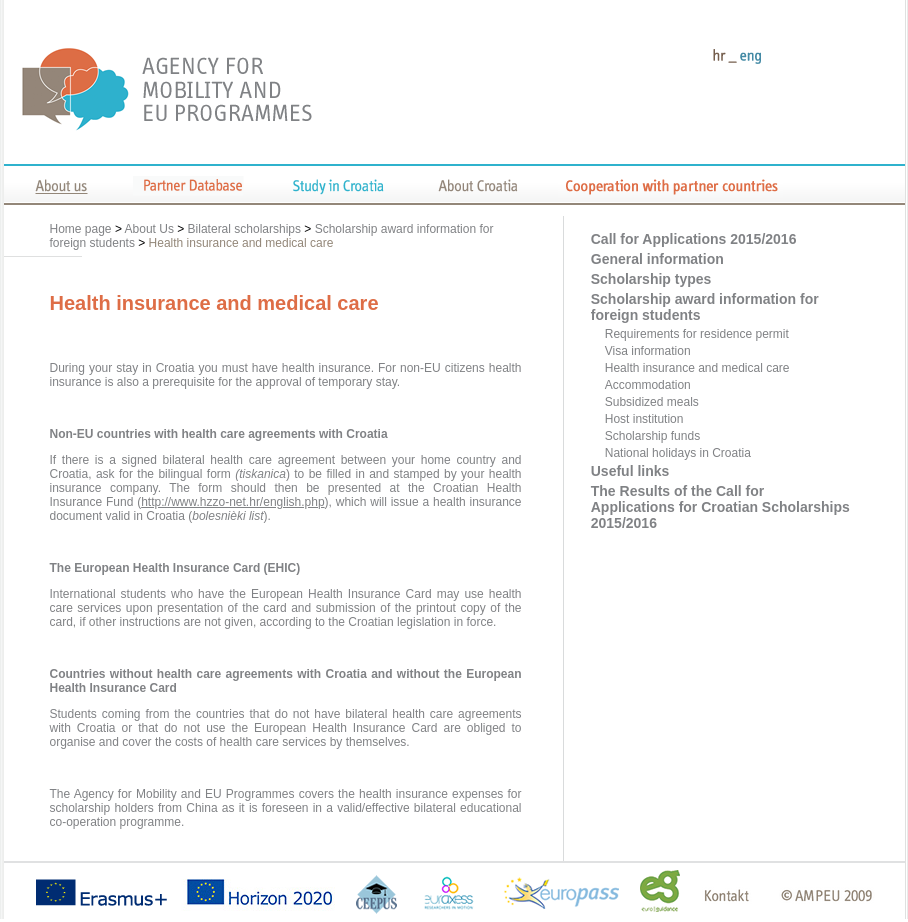 This screenshot has width=908, height=922. What do you see at coordinates (705, 307) in the screenshot?
I see `Scholarship award information for foreign students` at bounding box center [705, 307].